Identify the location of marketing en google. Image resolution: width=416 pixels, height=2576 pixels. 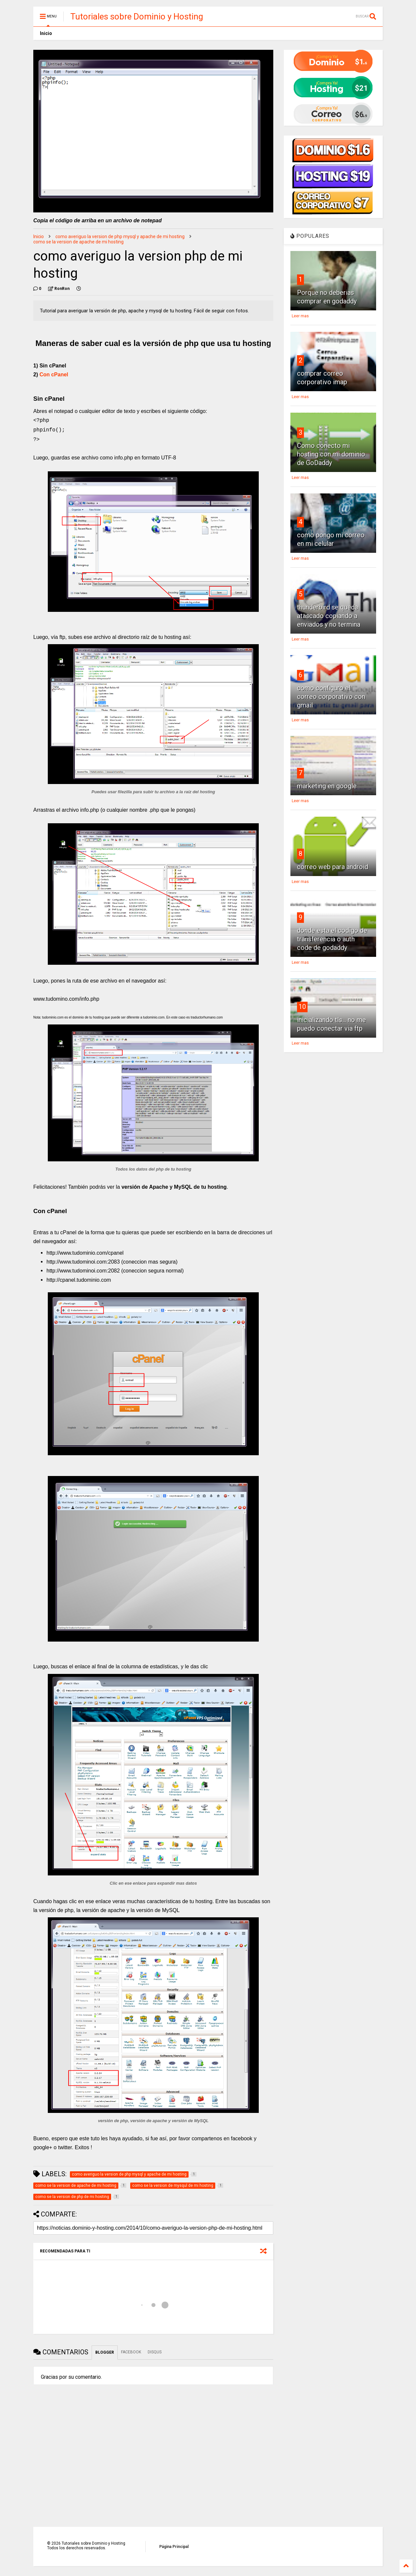
(327, 786).